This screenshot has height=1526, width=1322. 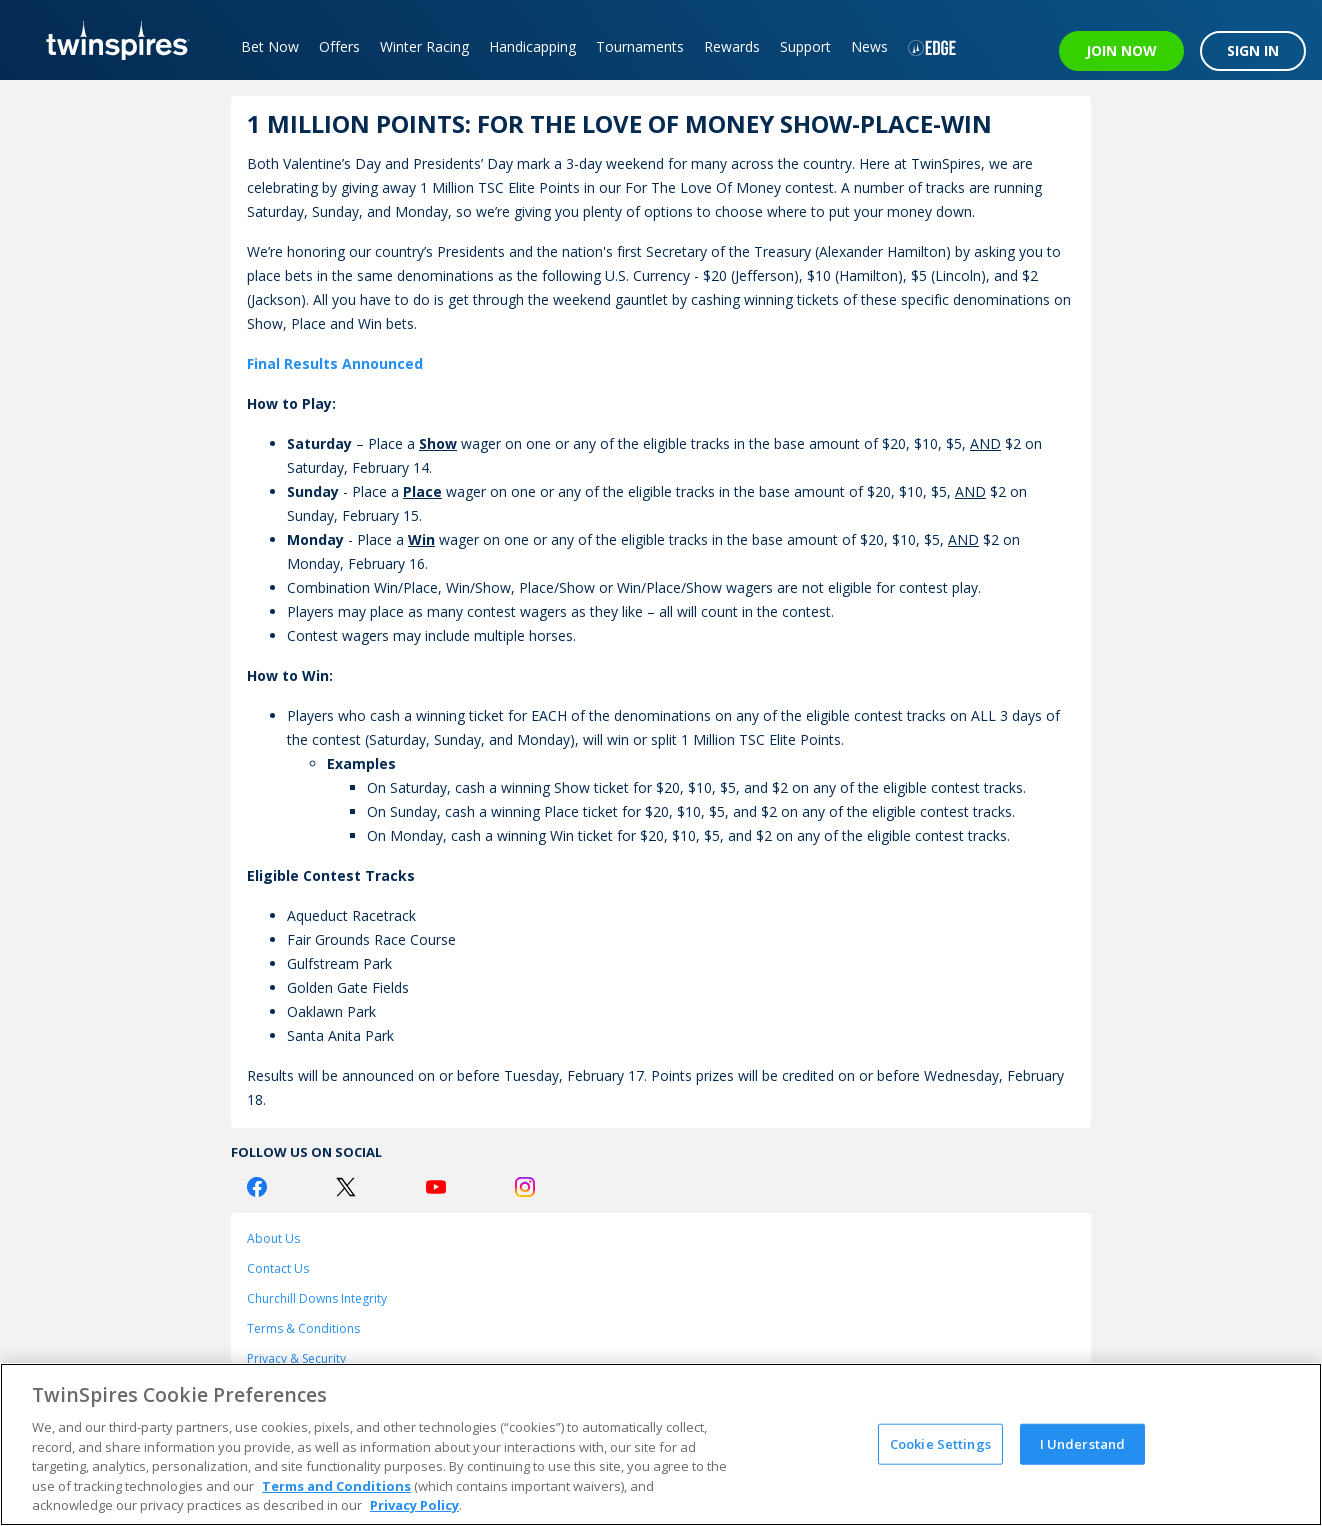 I want to click on Privacy Policy, so click(x=414, y=1505).